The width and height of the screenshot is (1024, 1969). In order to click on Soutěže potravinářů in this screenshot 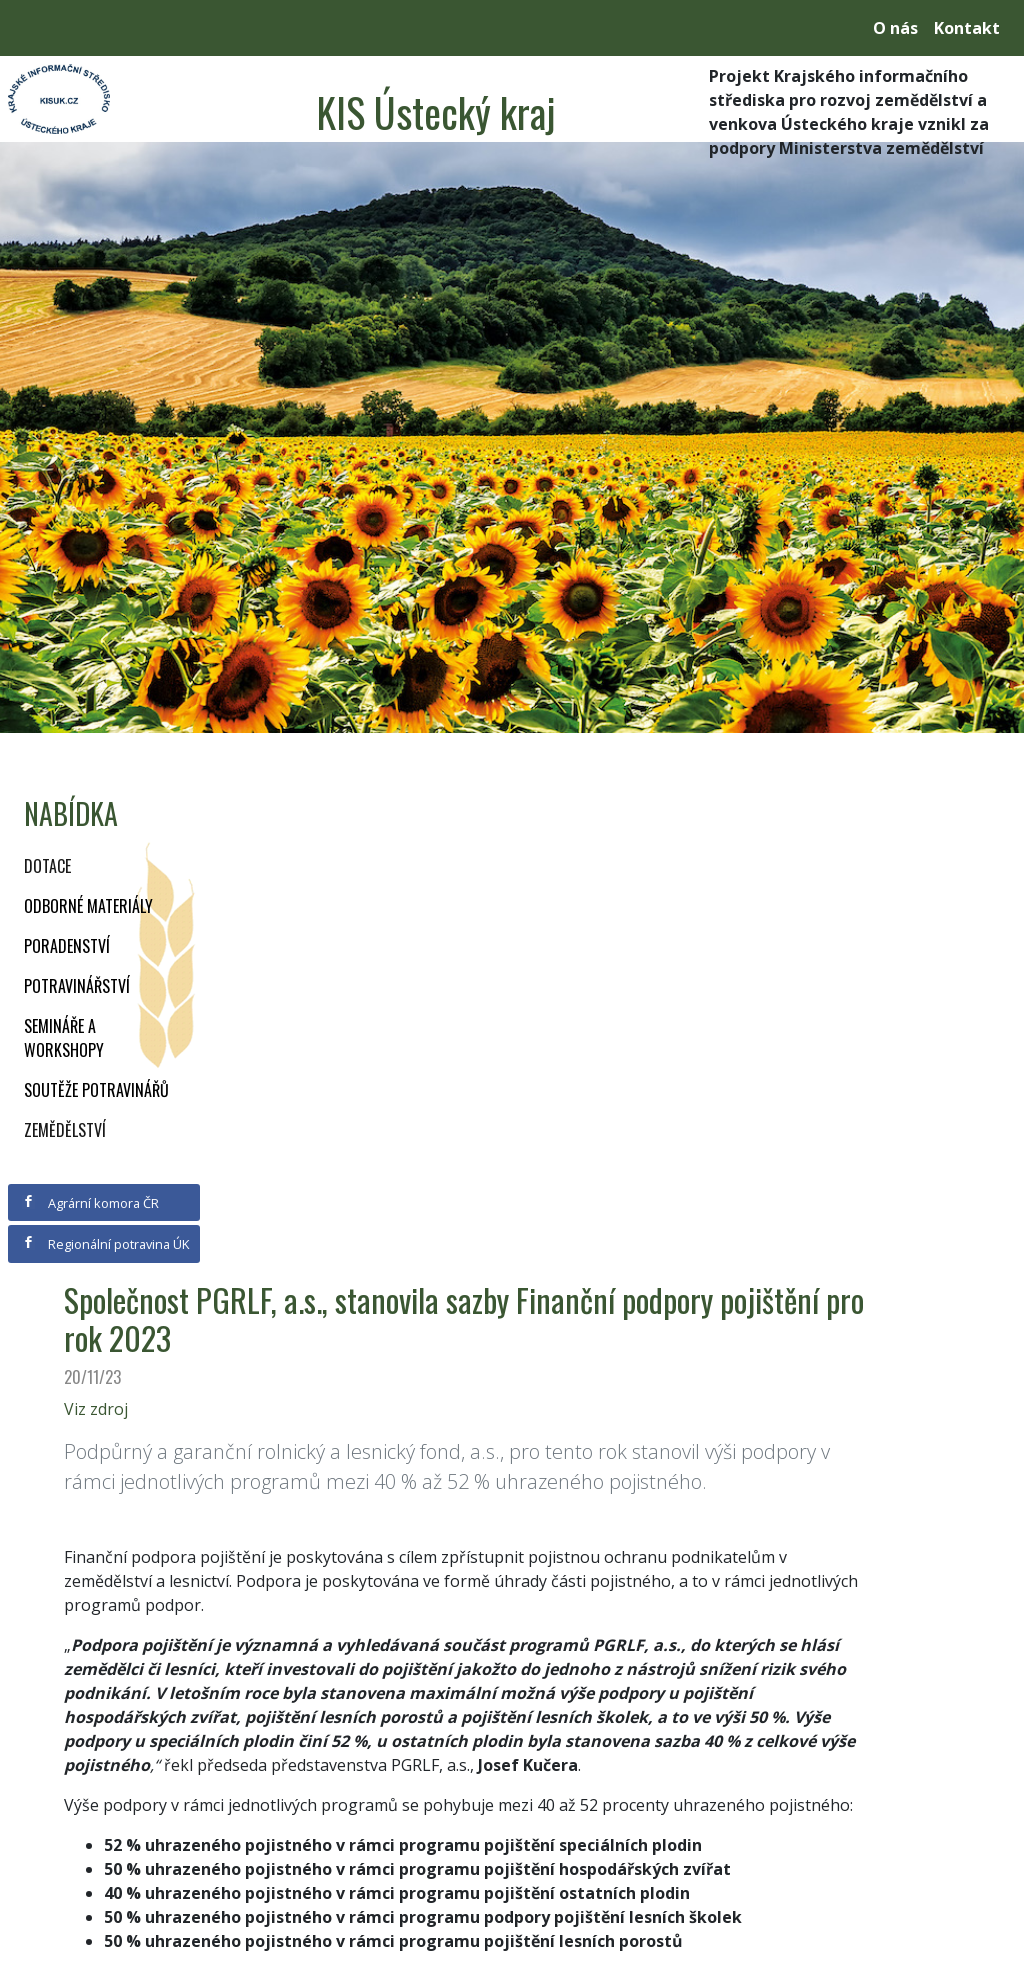, I will do `click(96, 1090)`.